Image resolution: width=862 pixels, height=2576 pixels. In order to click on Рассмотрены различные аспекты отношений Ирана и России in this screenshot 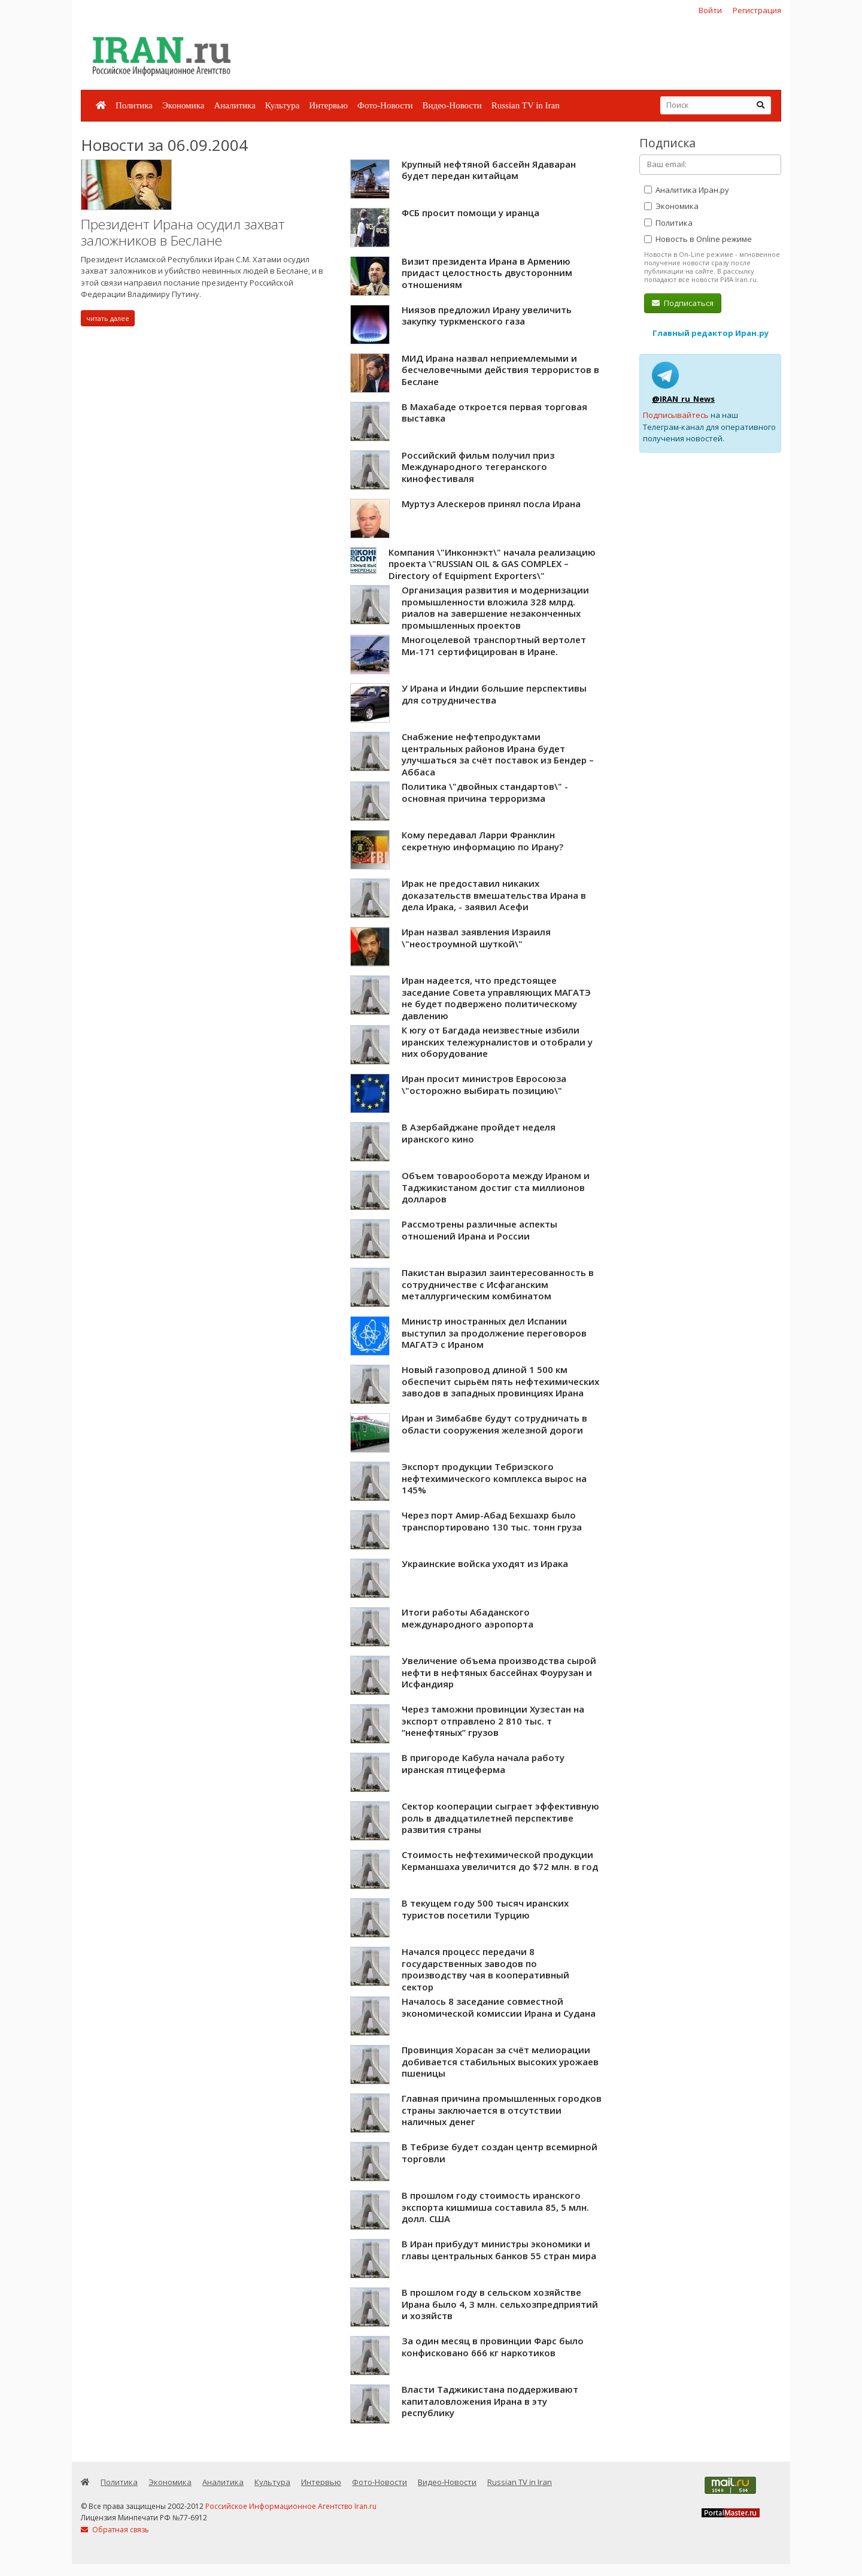, I will do `click(479, 1230)`.